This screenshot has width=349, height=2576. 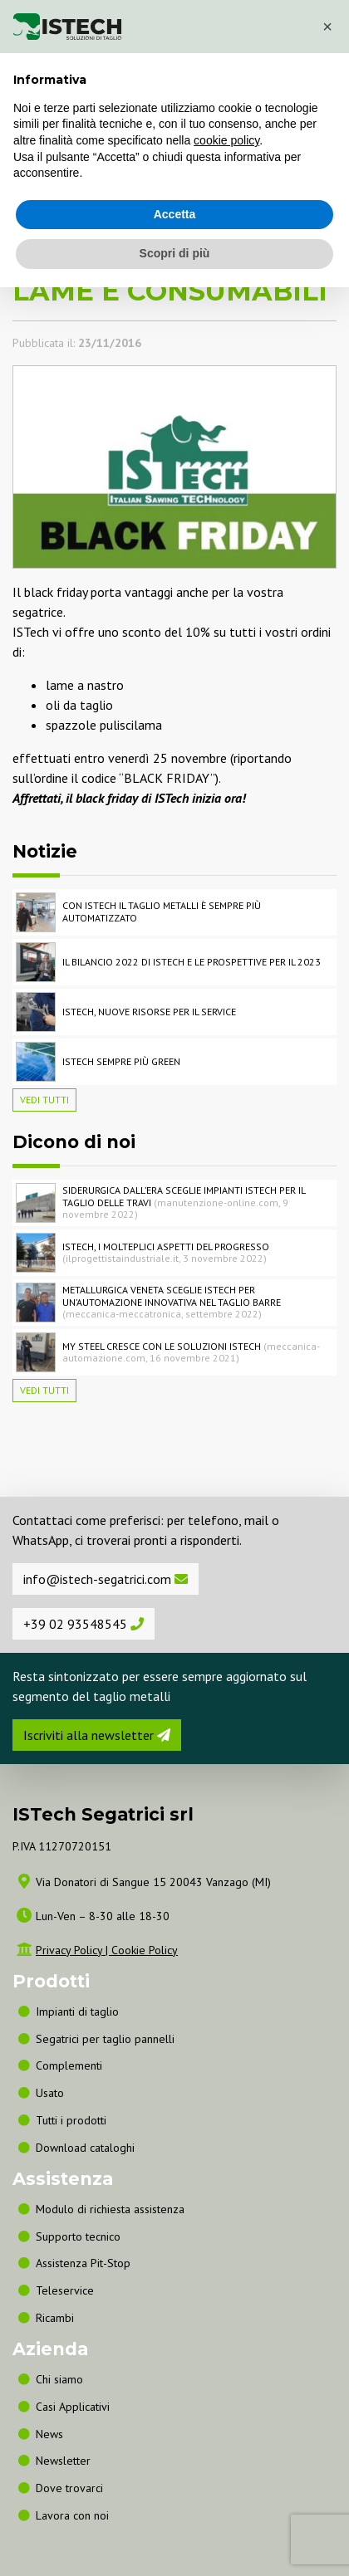 What do you see at coordinates (72, 2515) in the screenshot?
I see `Lavora con noi` at bounding box center [72, 2515].